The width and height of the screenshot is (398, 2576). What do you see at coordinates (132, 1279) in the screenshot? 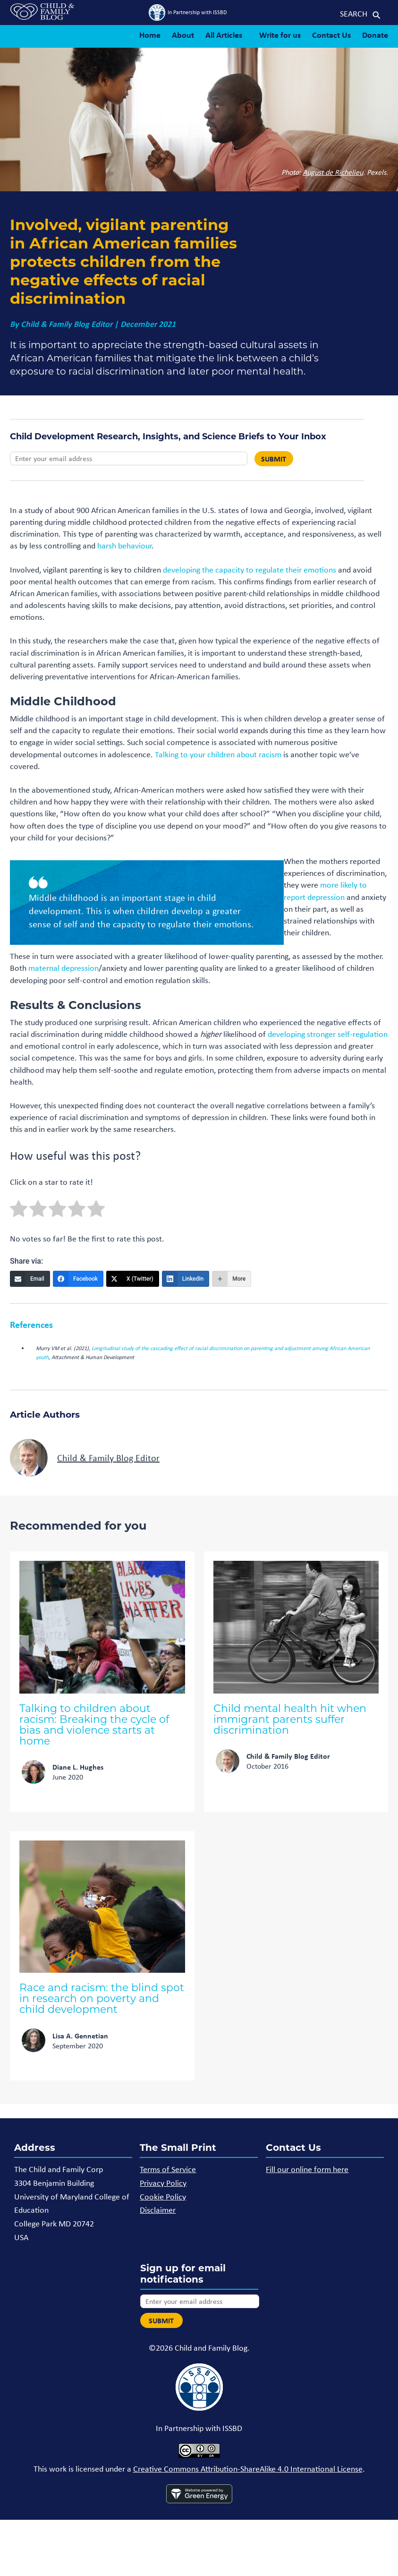
I see `[X (Twitter)]` at bounding box center [132, 1279].